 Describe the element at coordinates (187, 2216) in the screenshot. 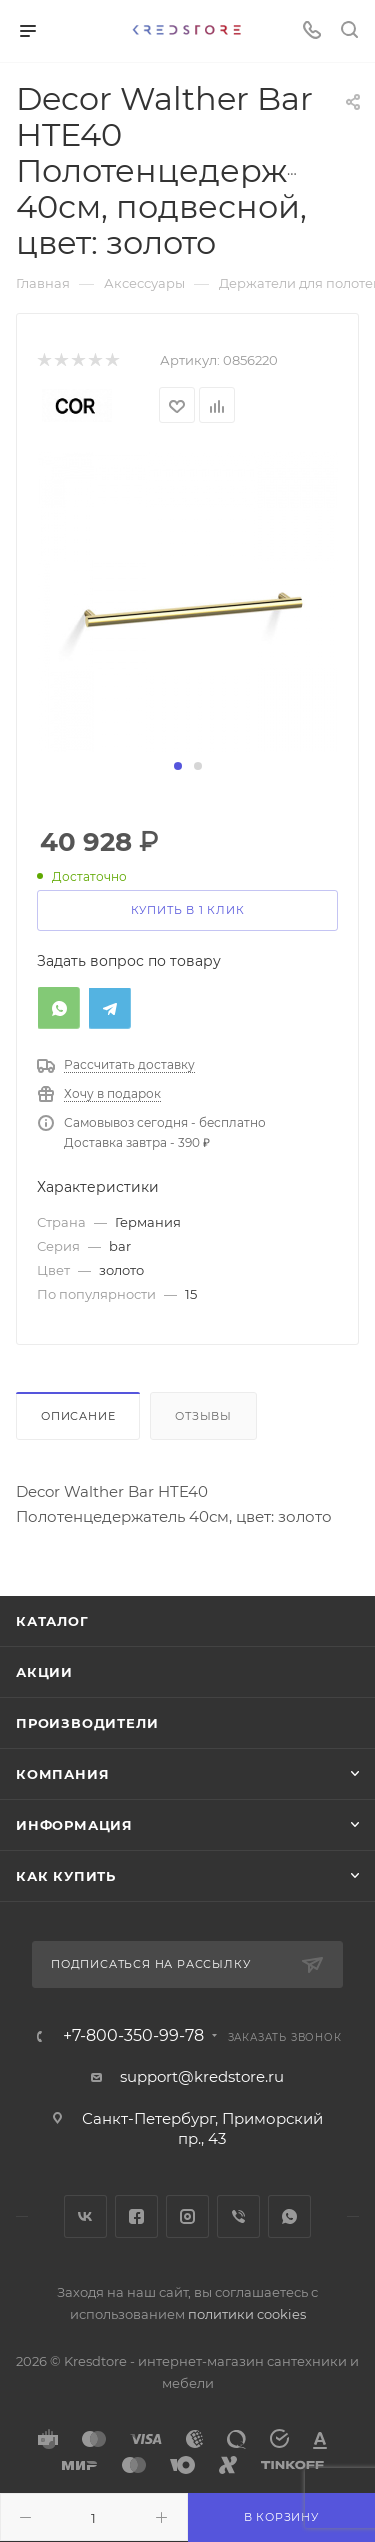

I see `Instagram` at that location.